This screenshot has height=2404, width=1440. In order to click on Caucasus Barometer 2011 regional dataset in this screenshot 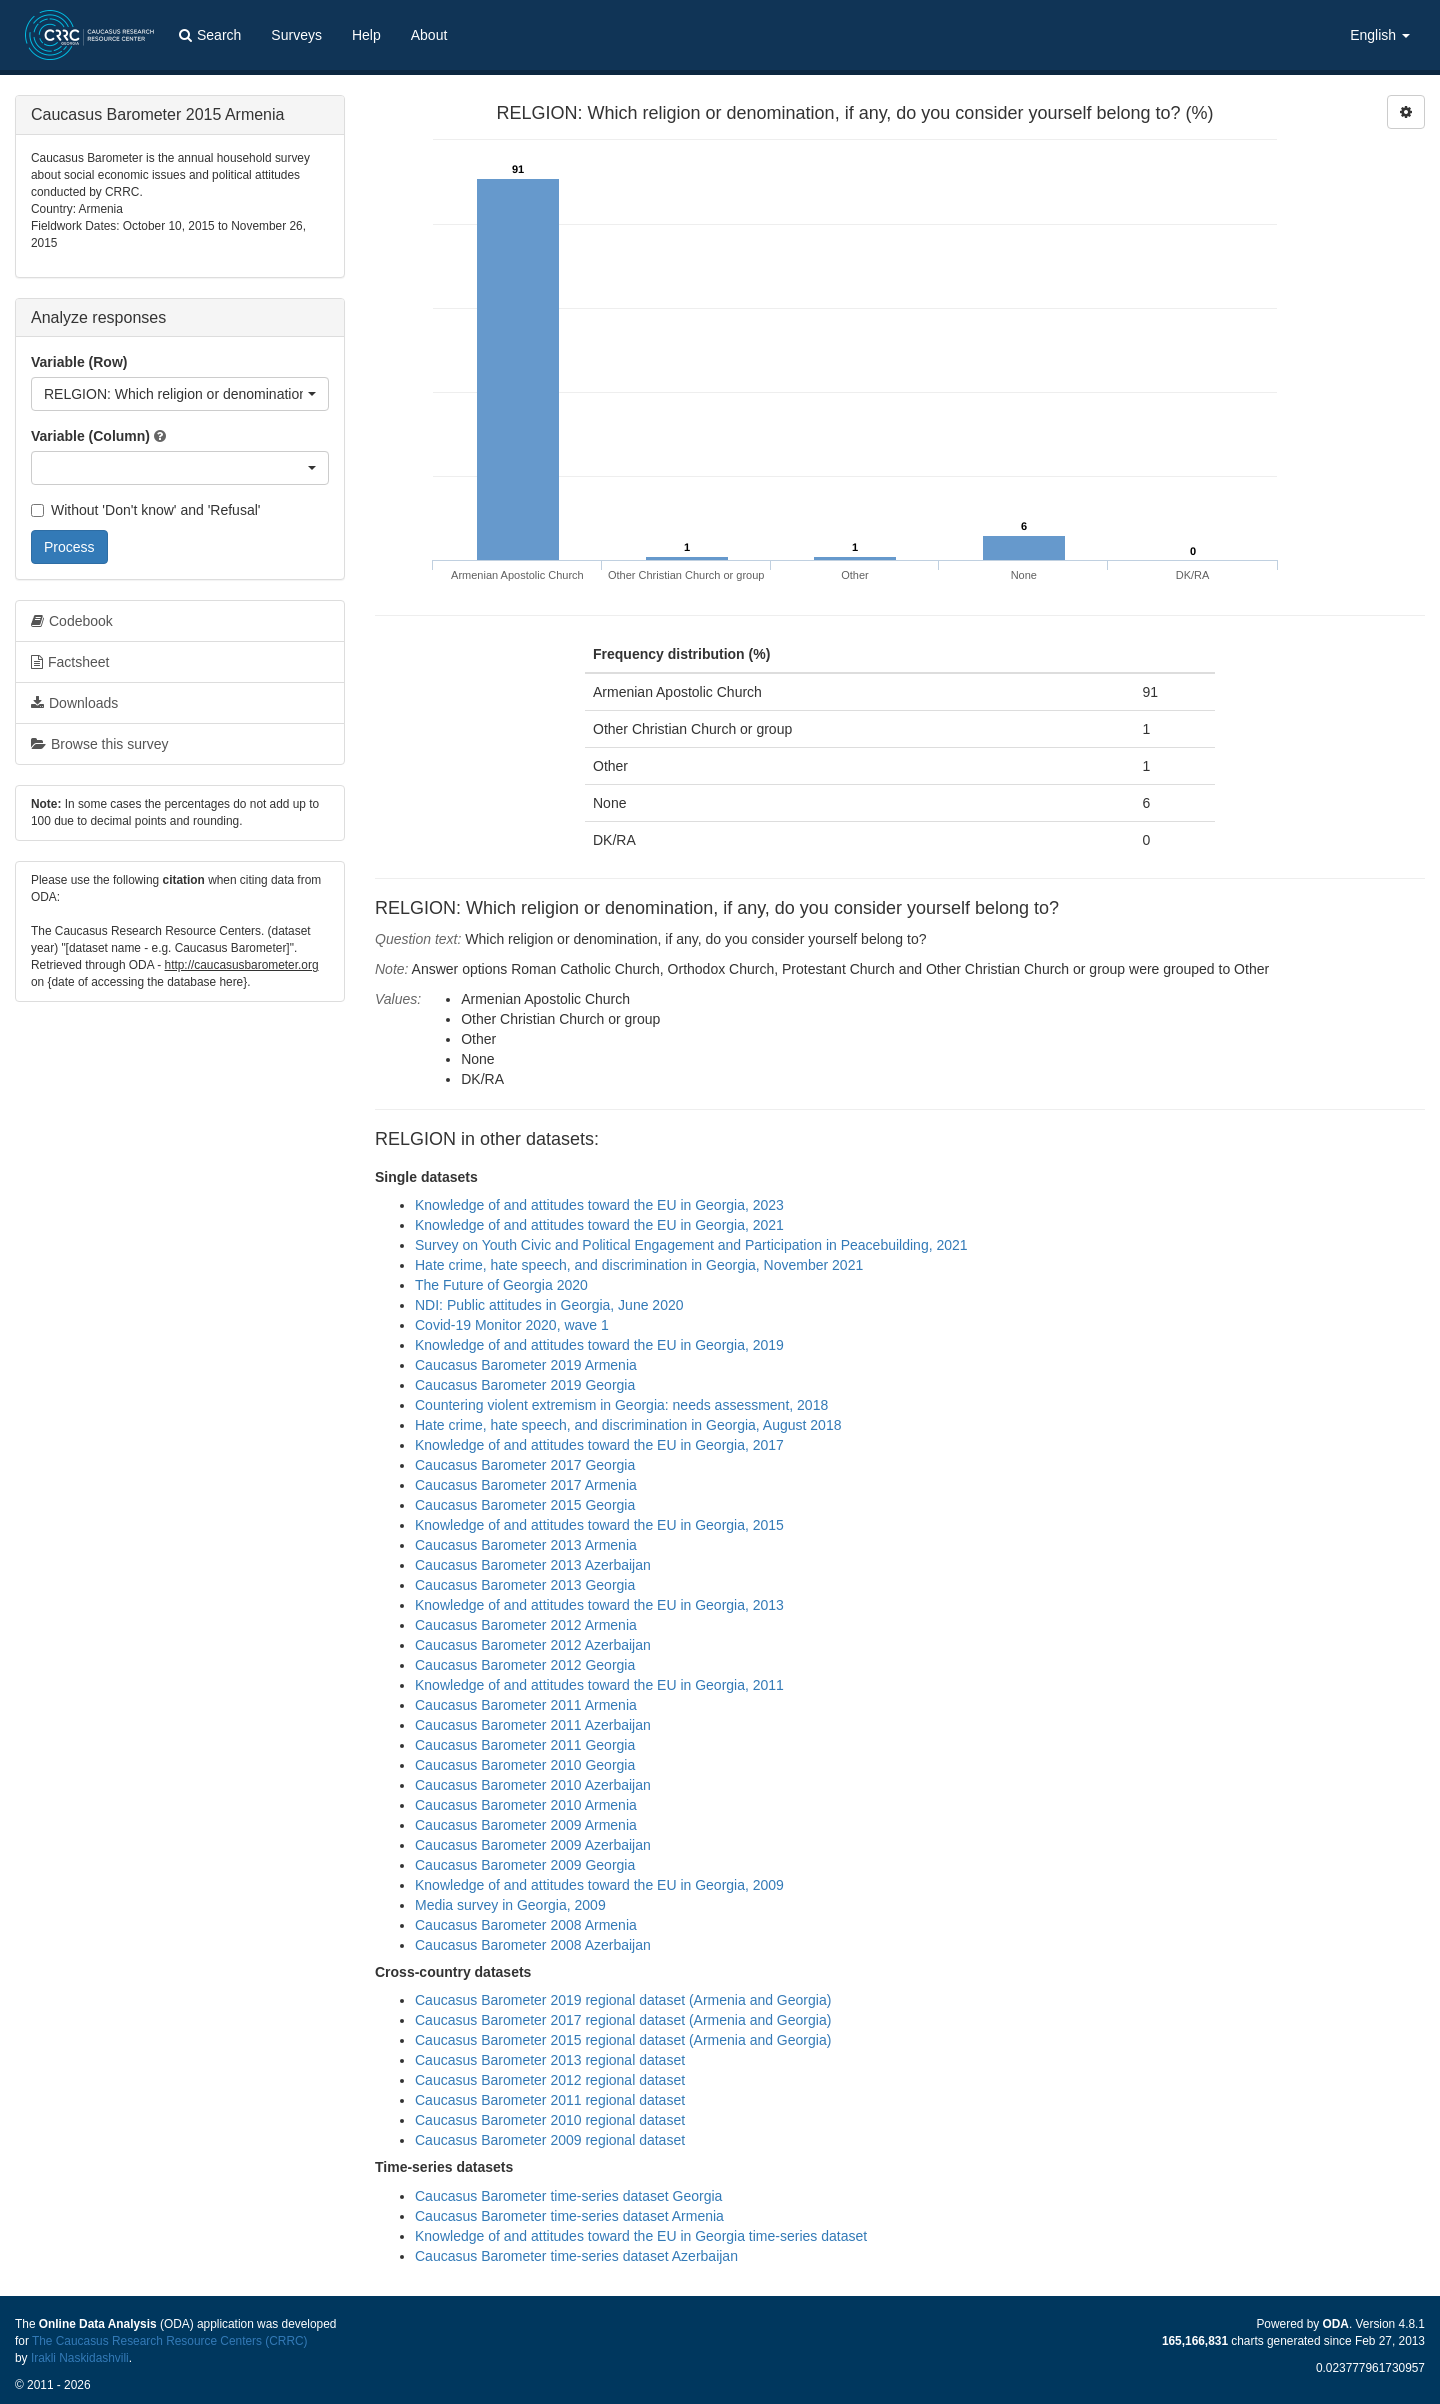, I will do `click(550, 2100)`.